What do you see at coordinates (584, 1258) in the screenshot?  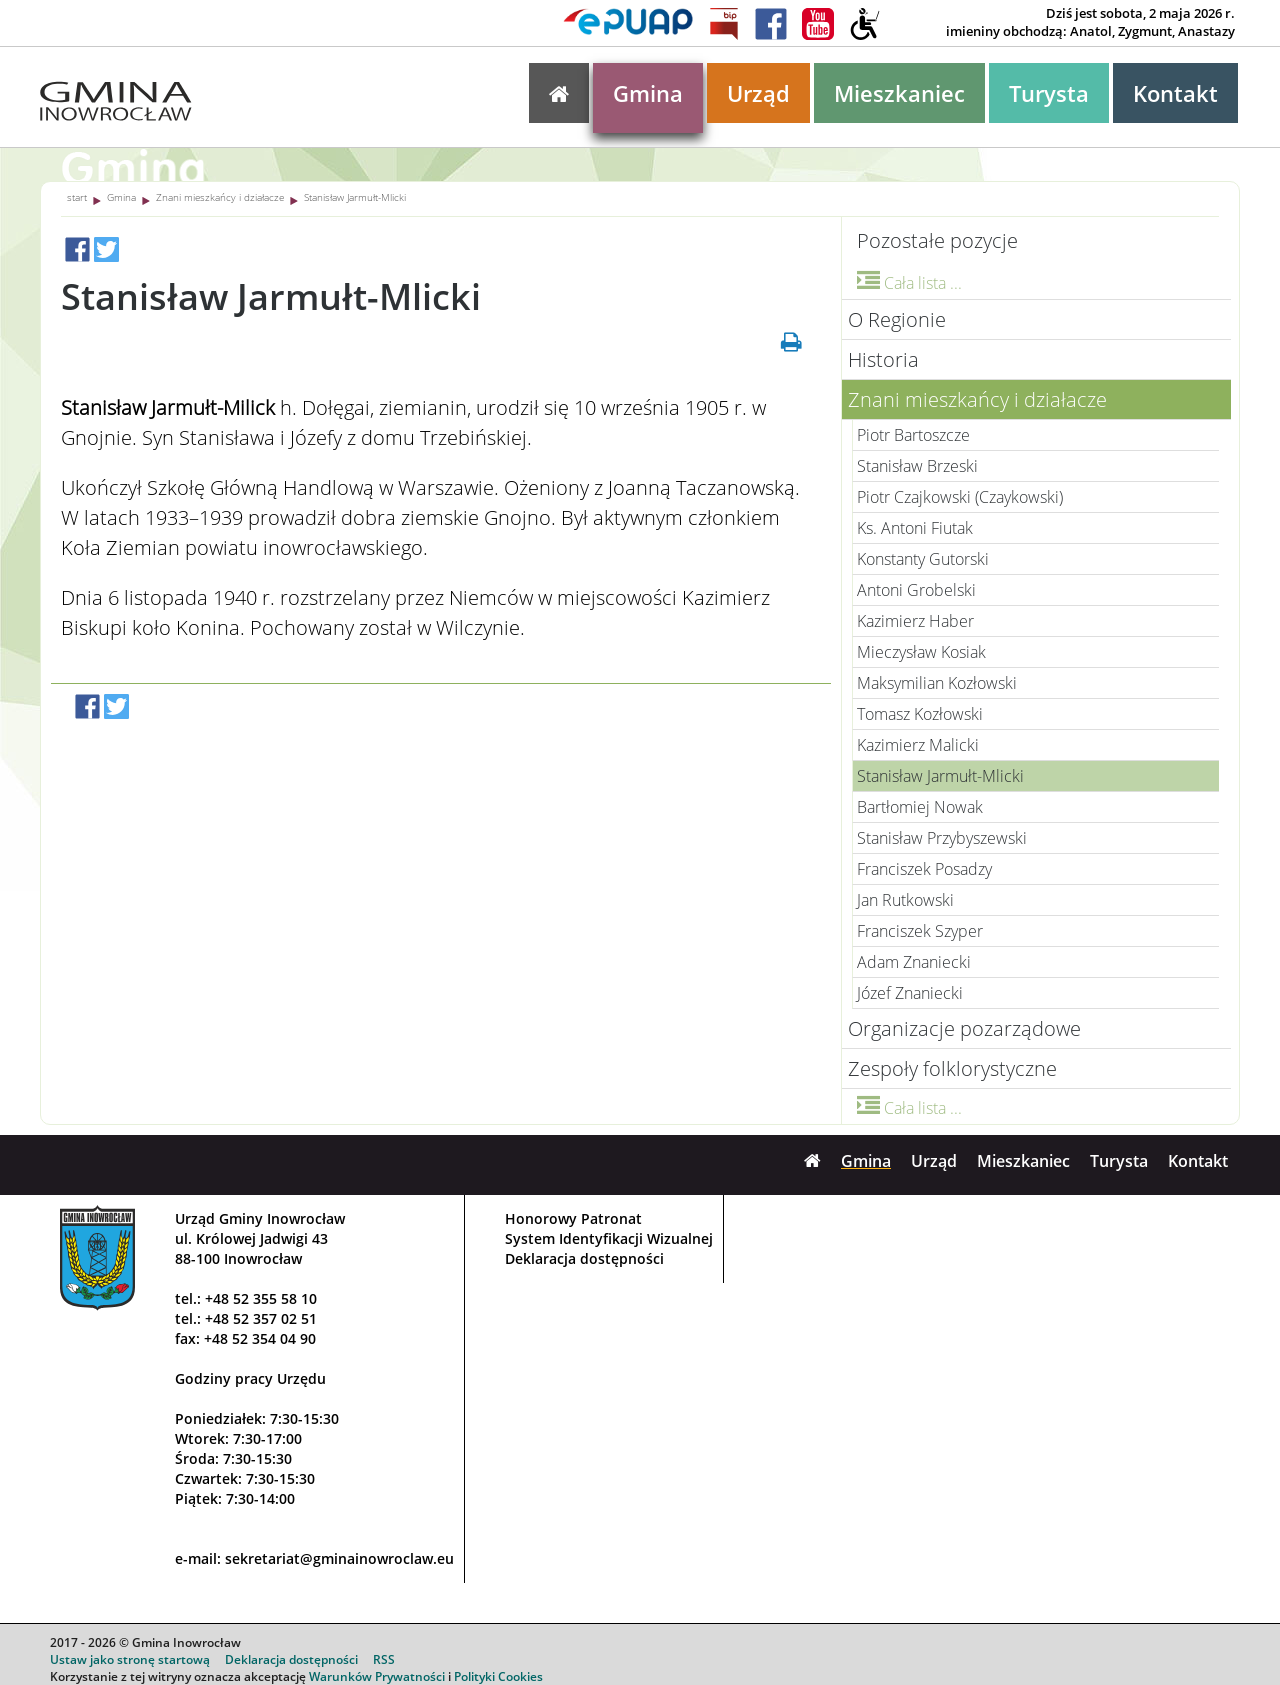 I see `Deklaracja dostępności` at bounding box center [584, 1258].